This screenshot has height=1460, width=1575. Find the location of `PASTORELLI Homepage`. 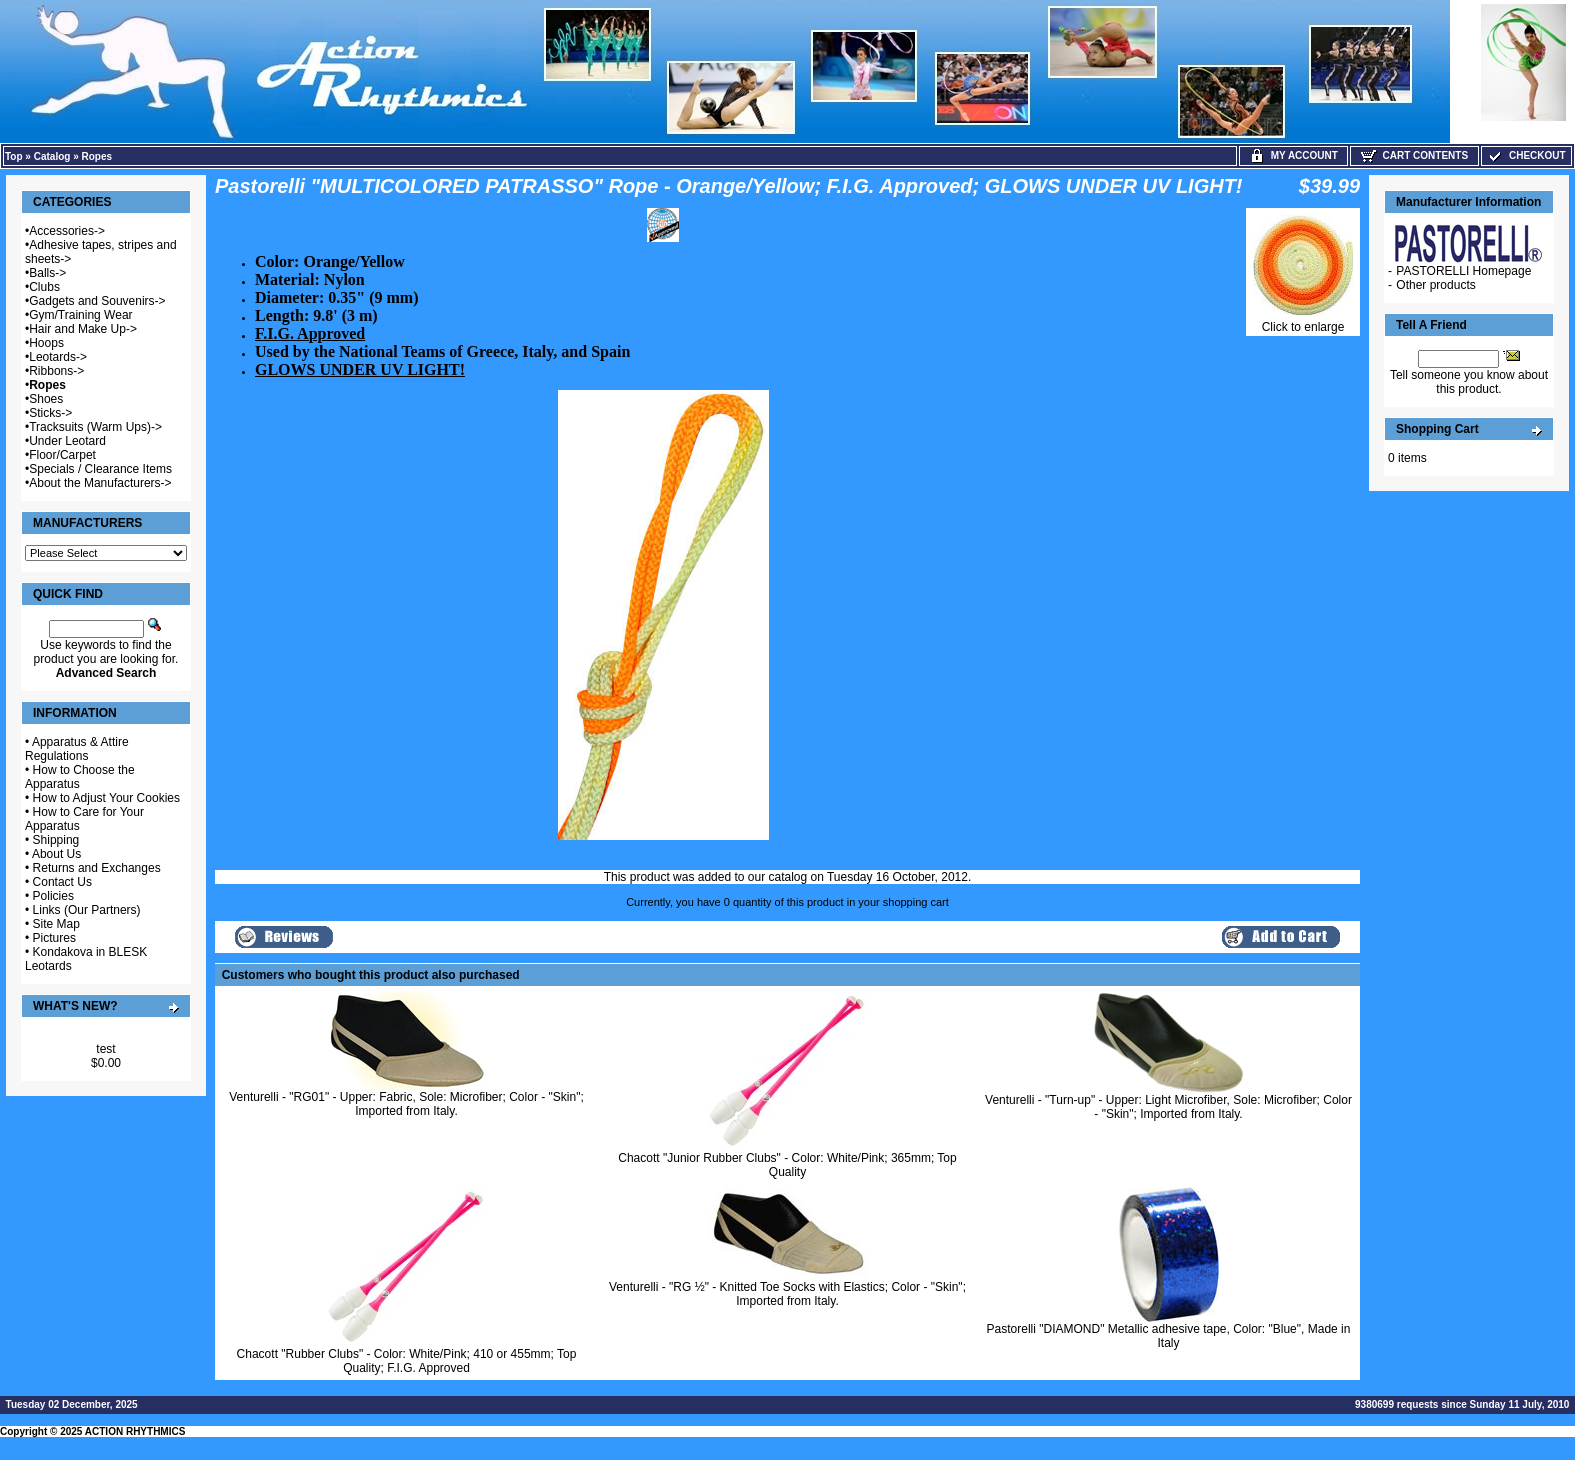

PASTORELLI Homepage is located at coordinates (1463, 271).